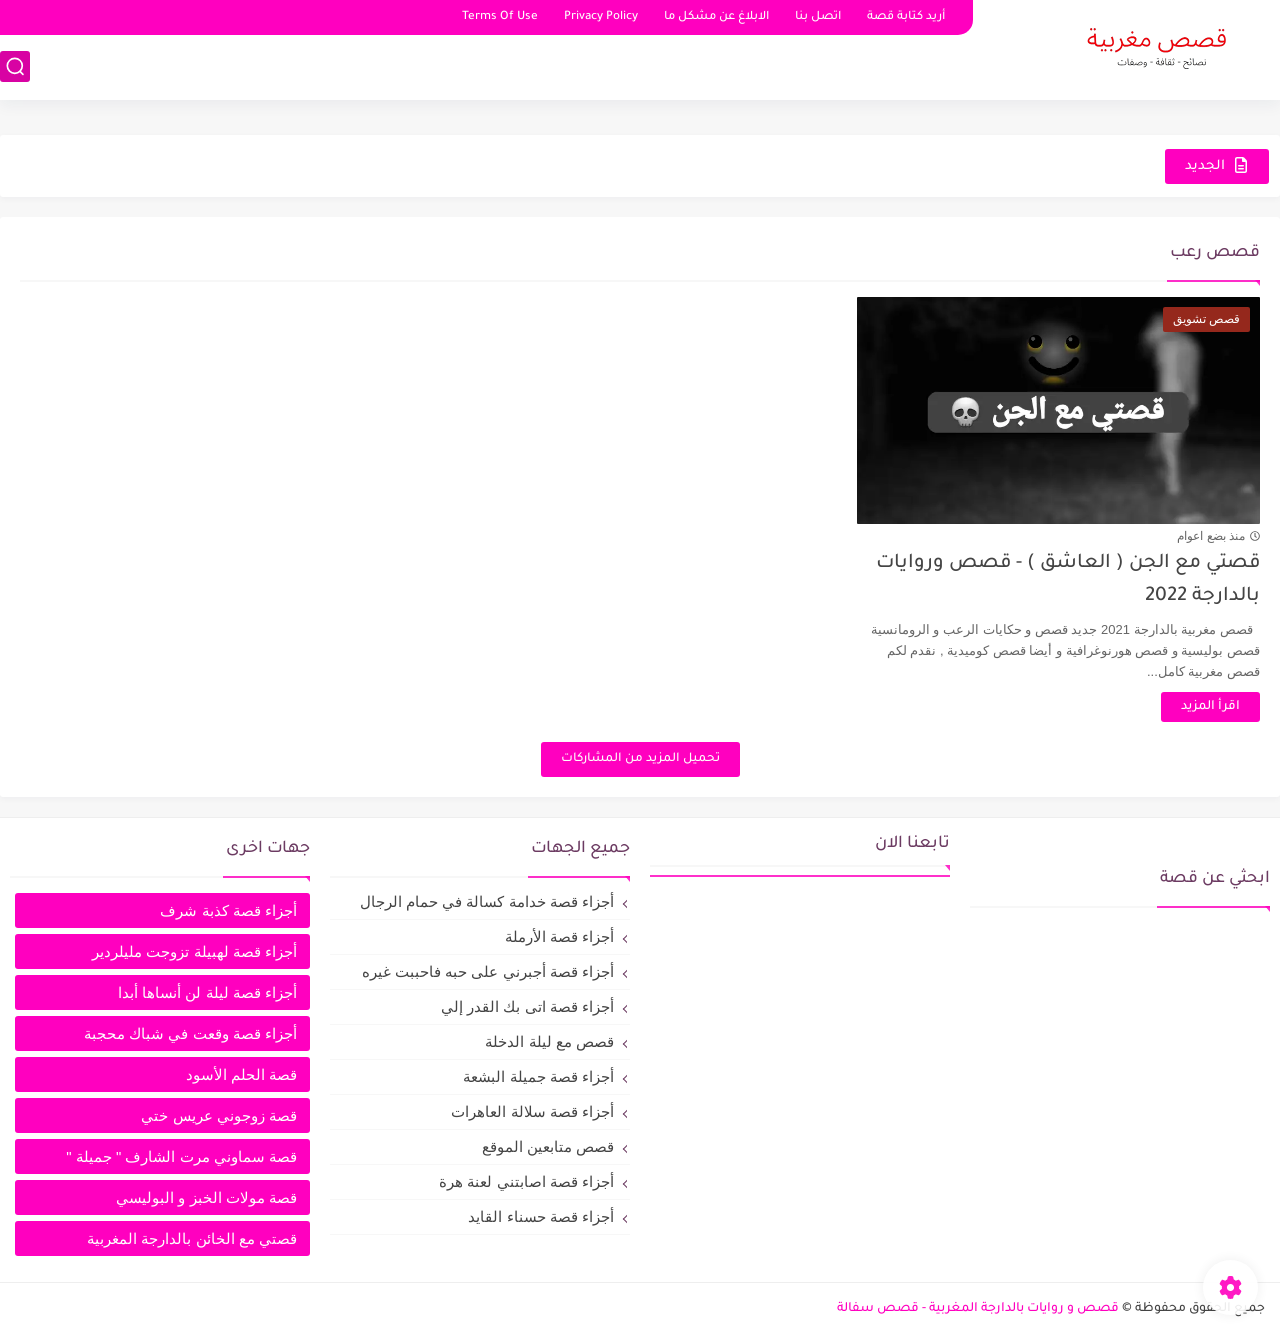  I want to click on قصة الحلم الأسود, so click(241, 1074).